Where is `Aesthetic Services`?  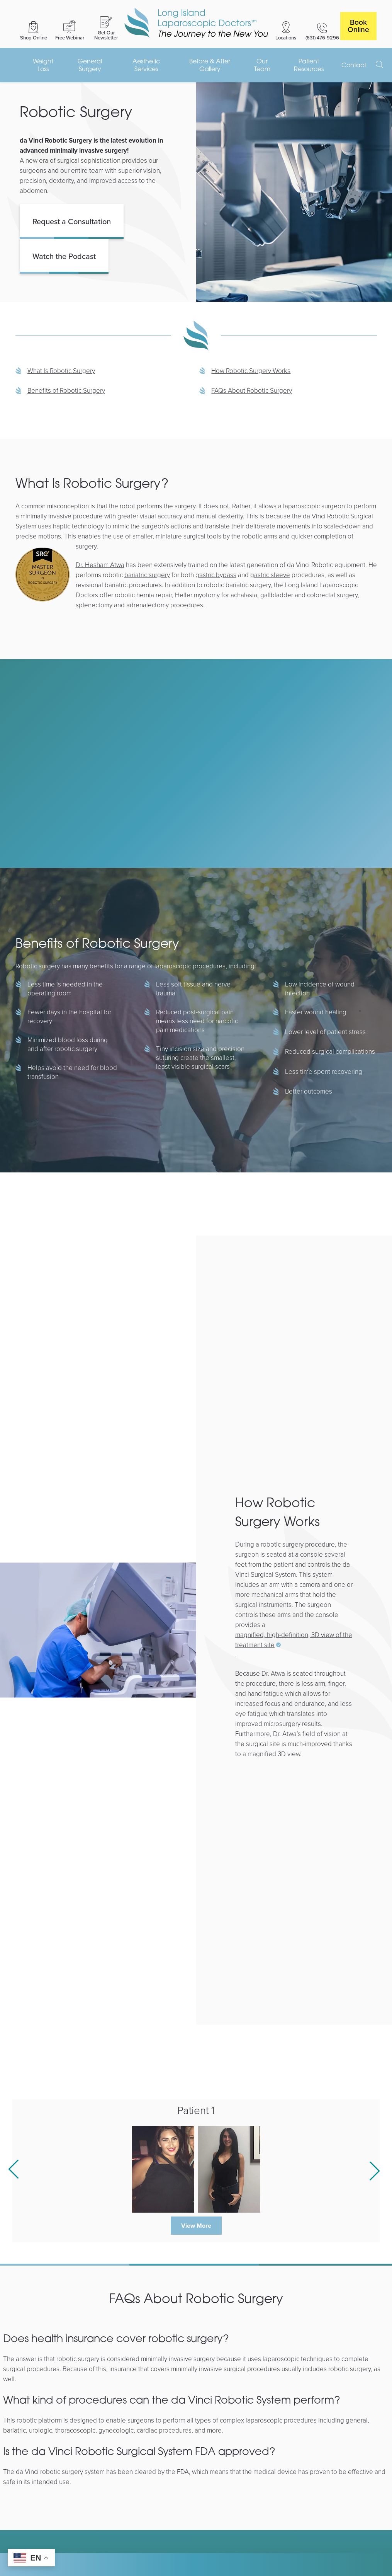 Aesthetic Services is located at coordinates (146, 65).